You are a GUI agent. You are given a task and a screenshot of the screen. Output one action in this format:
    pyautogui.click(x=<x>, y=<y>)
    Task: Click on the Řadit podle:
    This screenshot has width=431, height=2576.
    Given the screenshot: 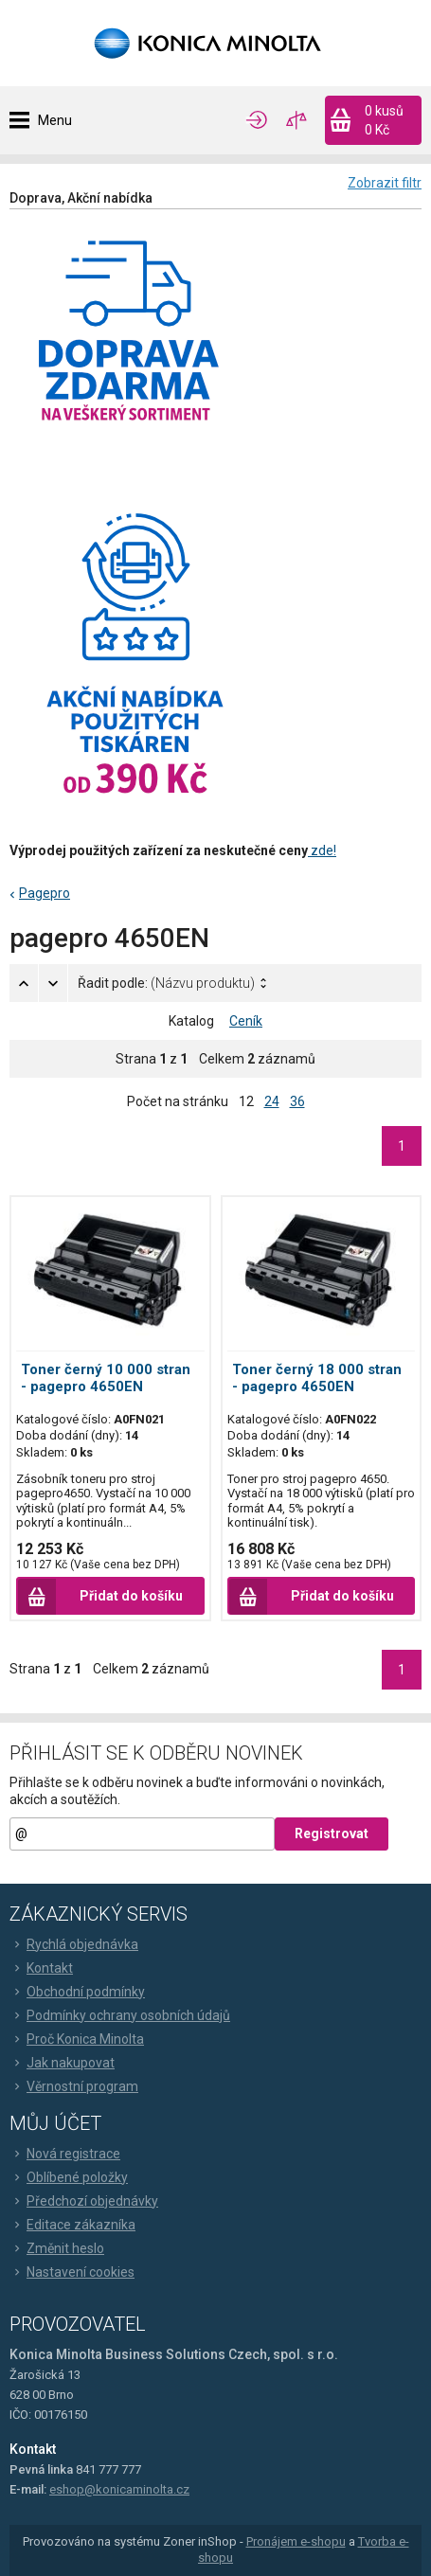 What is the action you would take?
    pyautogui.click(x=166, y=983)
    